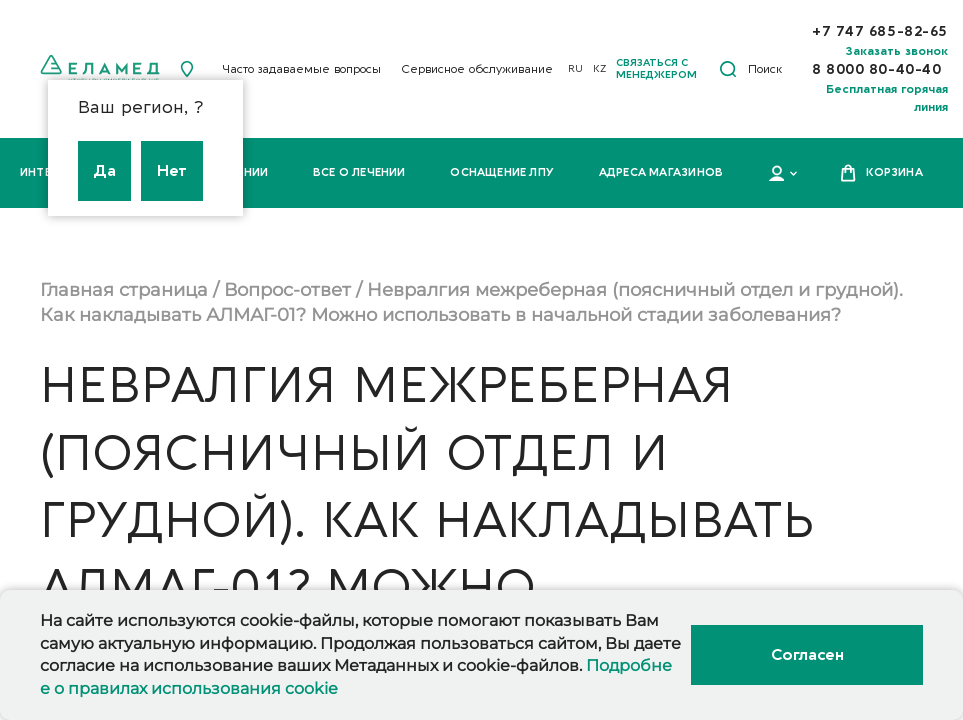  What do you see at coordinates (599, 69) in the screenshot?
I see `KZ` at bounding box center [599, 69].